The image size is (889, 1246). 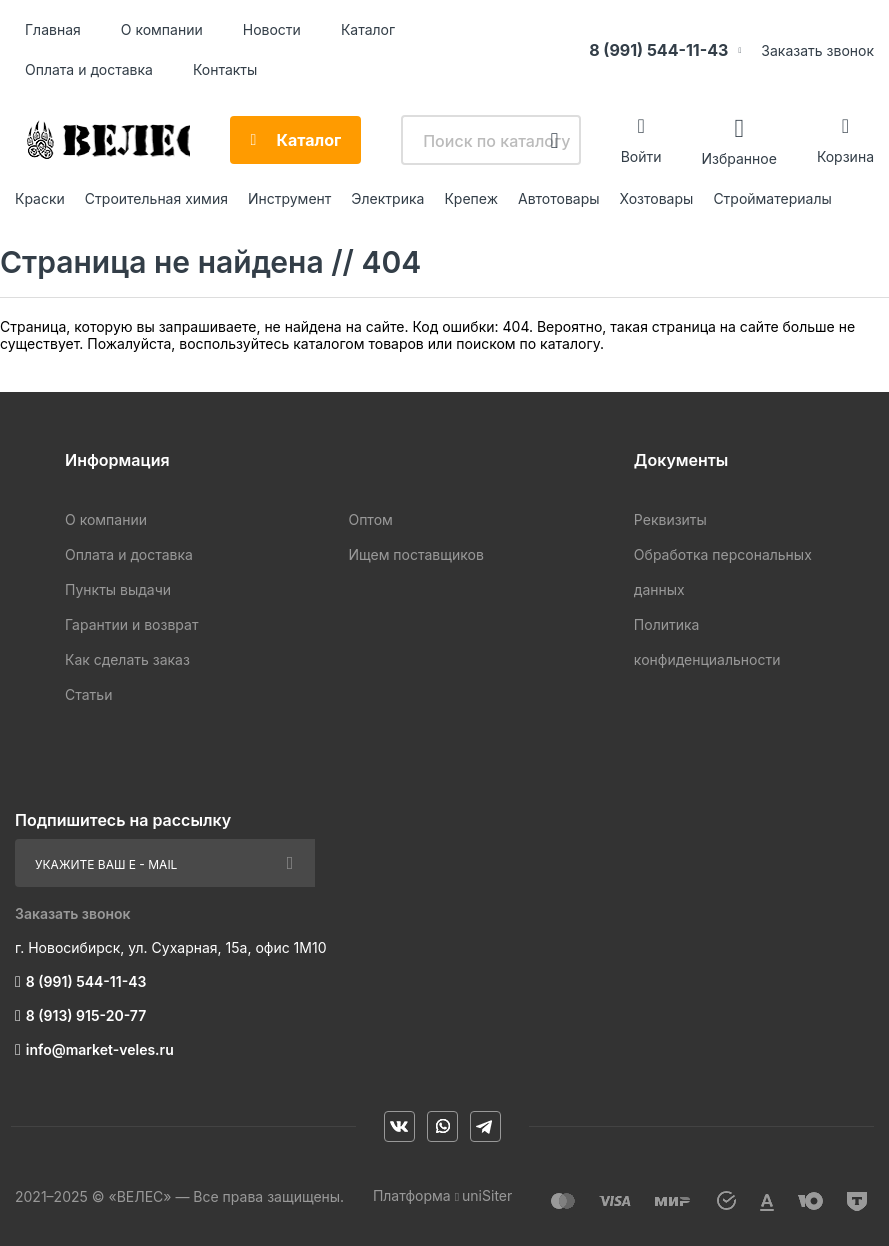 I want to click on 8 (913) 915-20-77, so click(x=86, y=1015).